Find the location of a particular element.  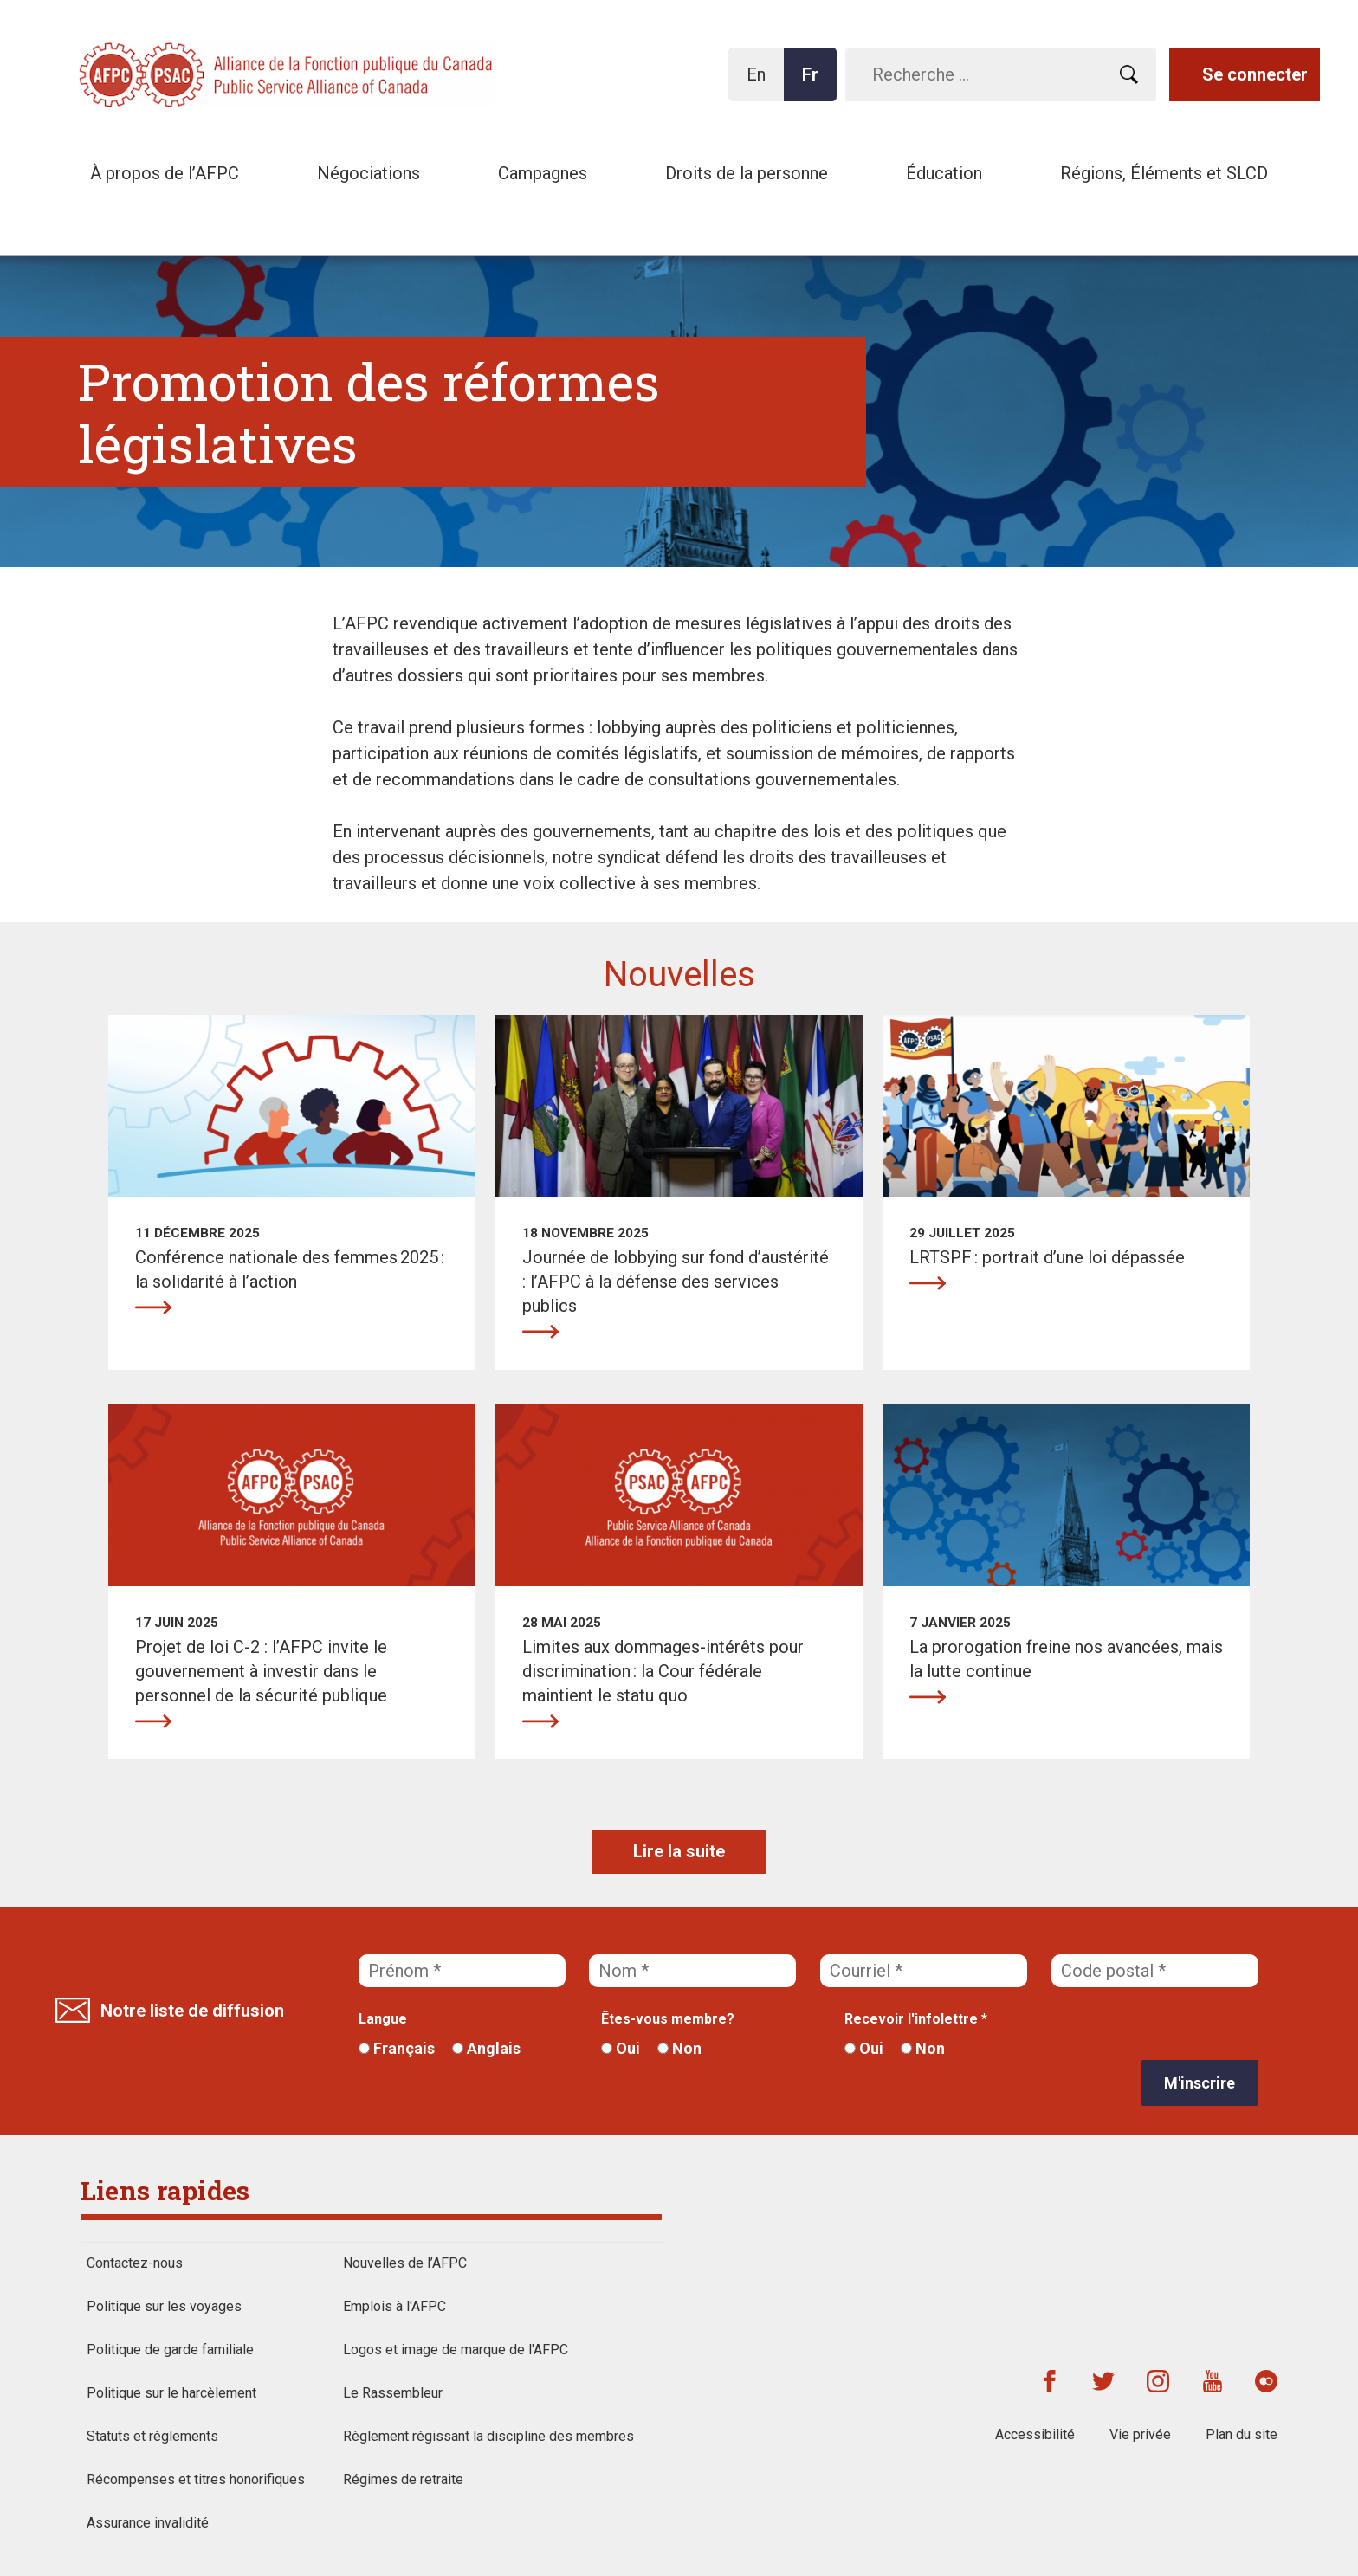

Statuts et règlements is located at coordinates (152, 2436).